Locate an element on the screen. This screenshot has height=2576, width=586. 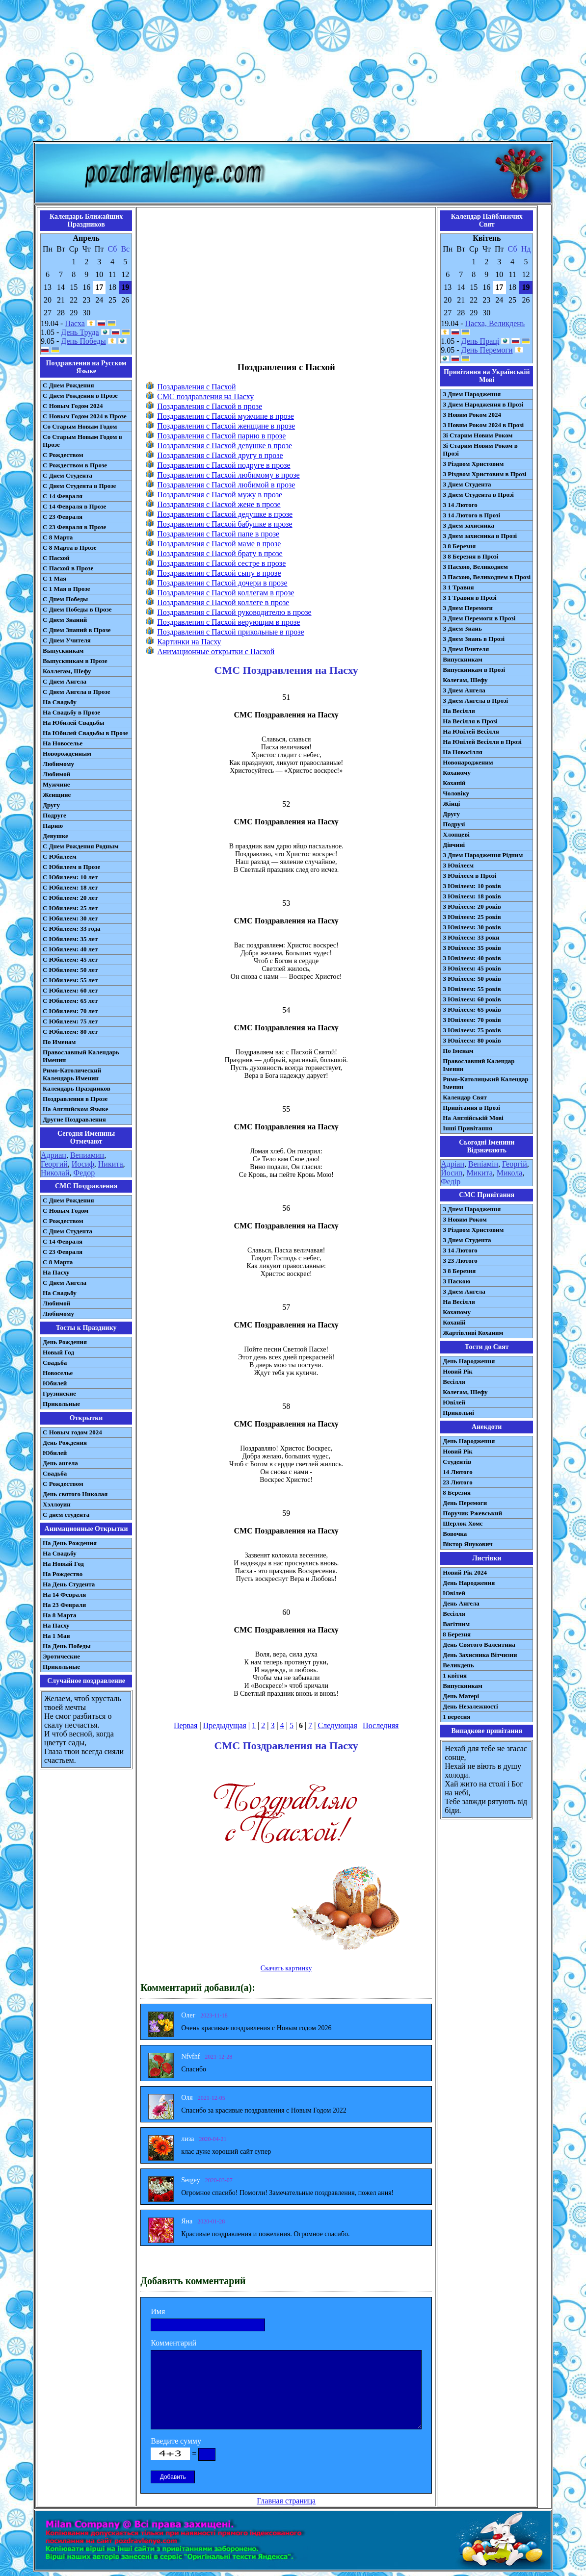
З Ювілеєм: 10 років is located at coordinates (472, 886).